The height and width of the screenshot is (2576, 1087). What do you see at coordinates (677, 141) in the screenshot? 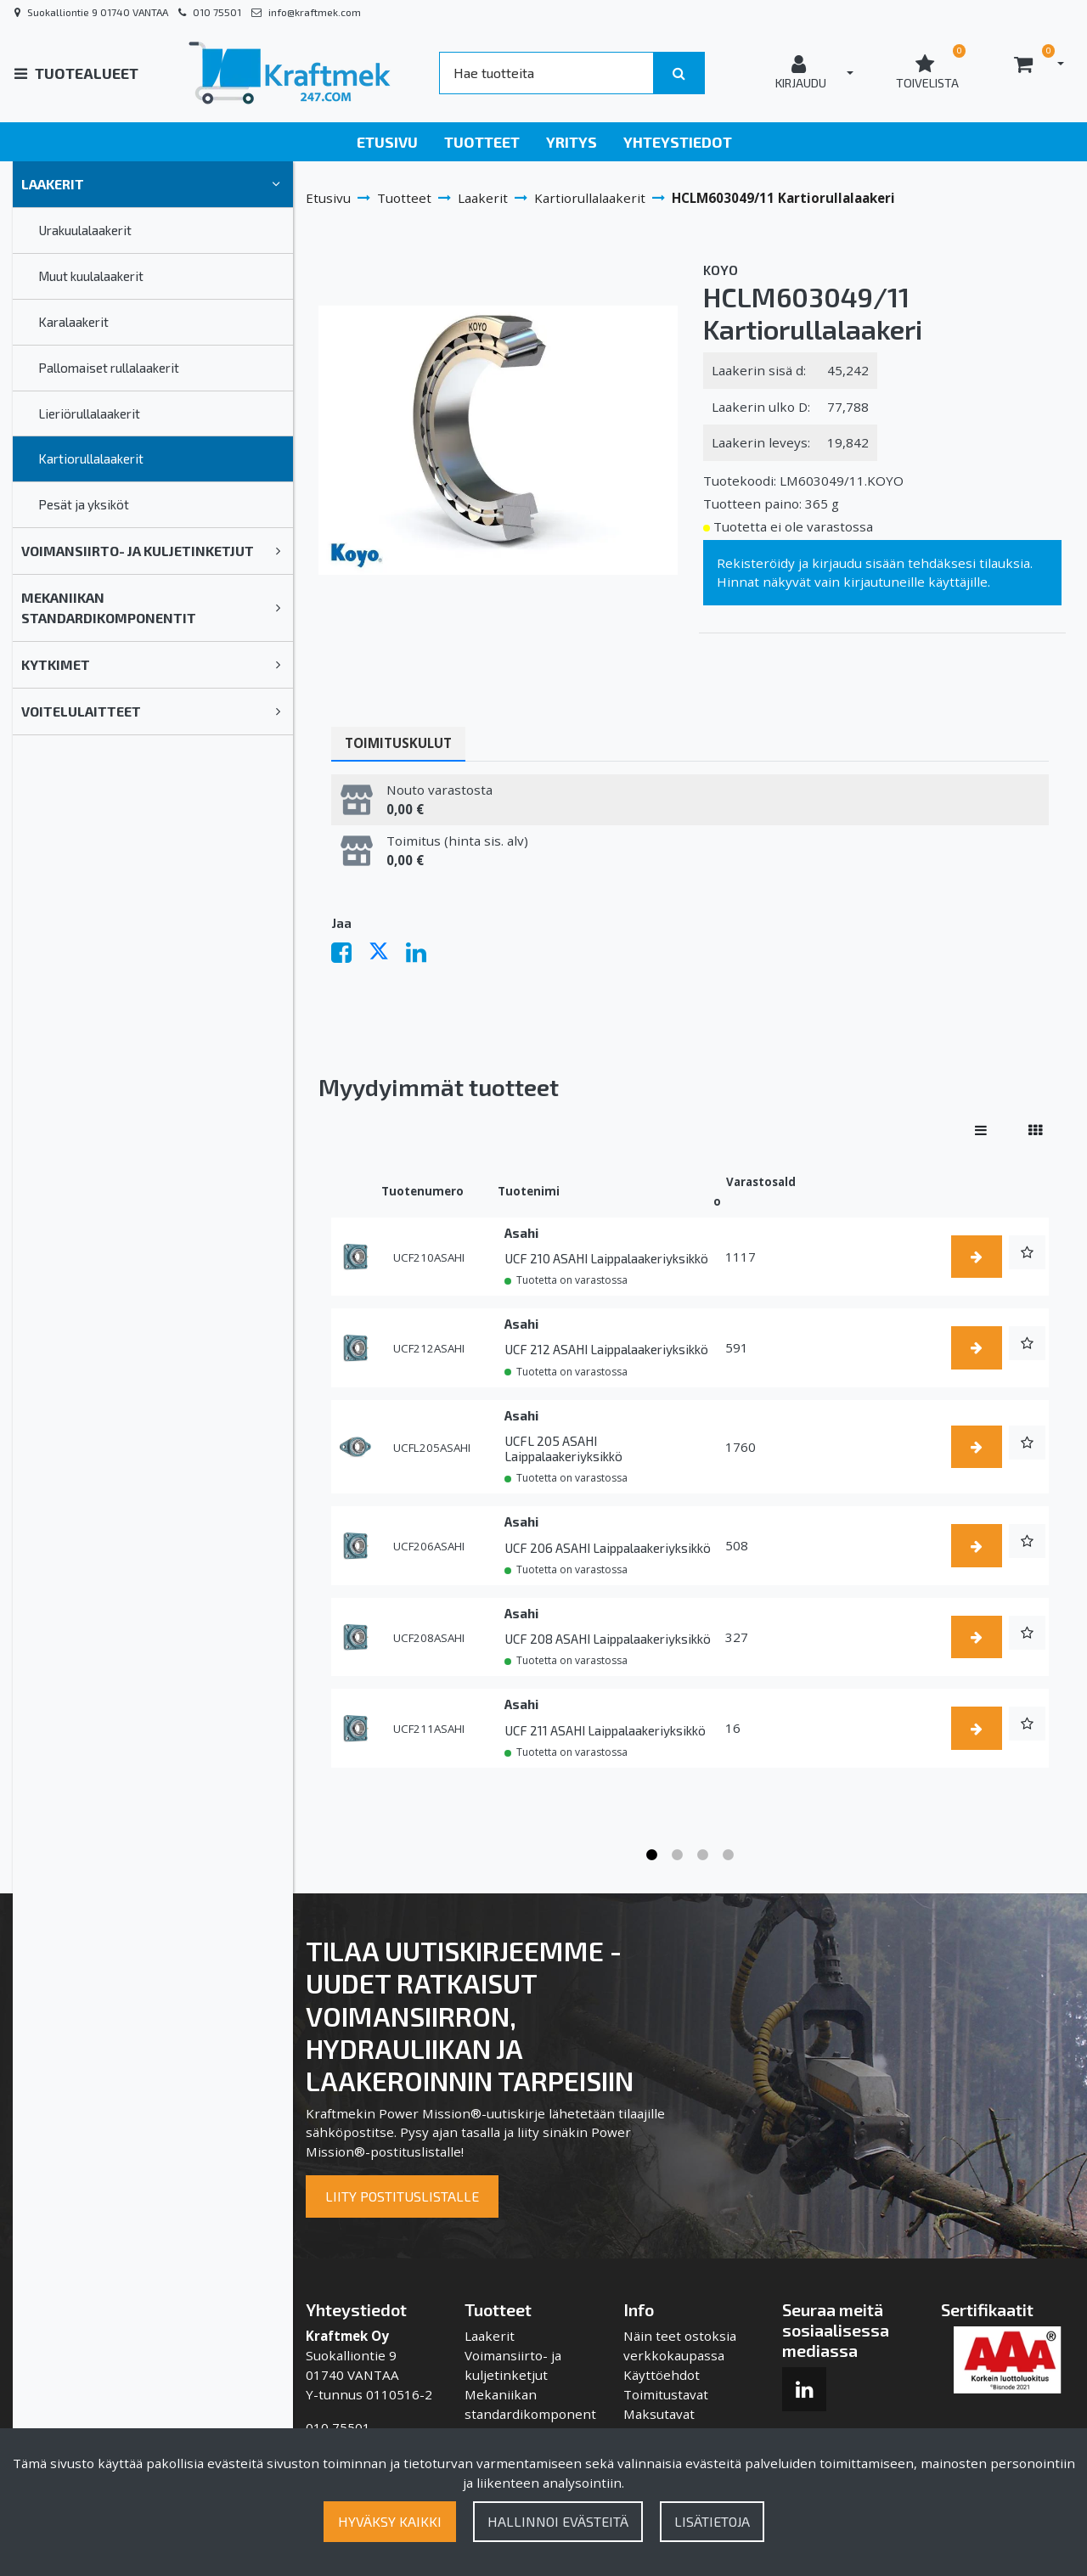
I see `Yhteystiedot` at bounding box center [677, 141].